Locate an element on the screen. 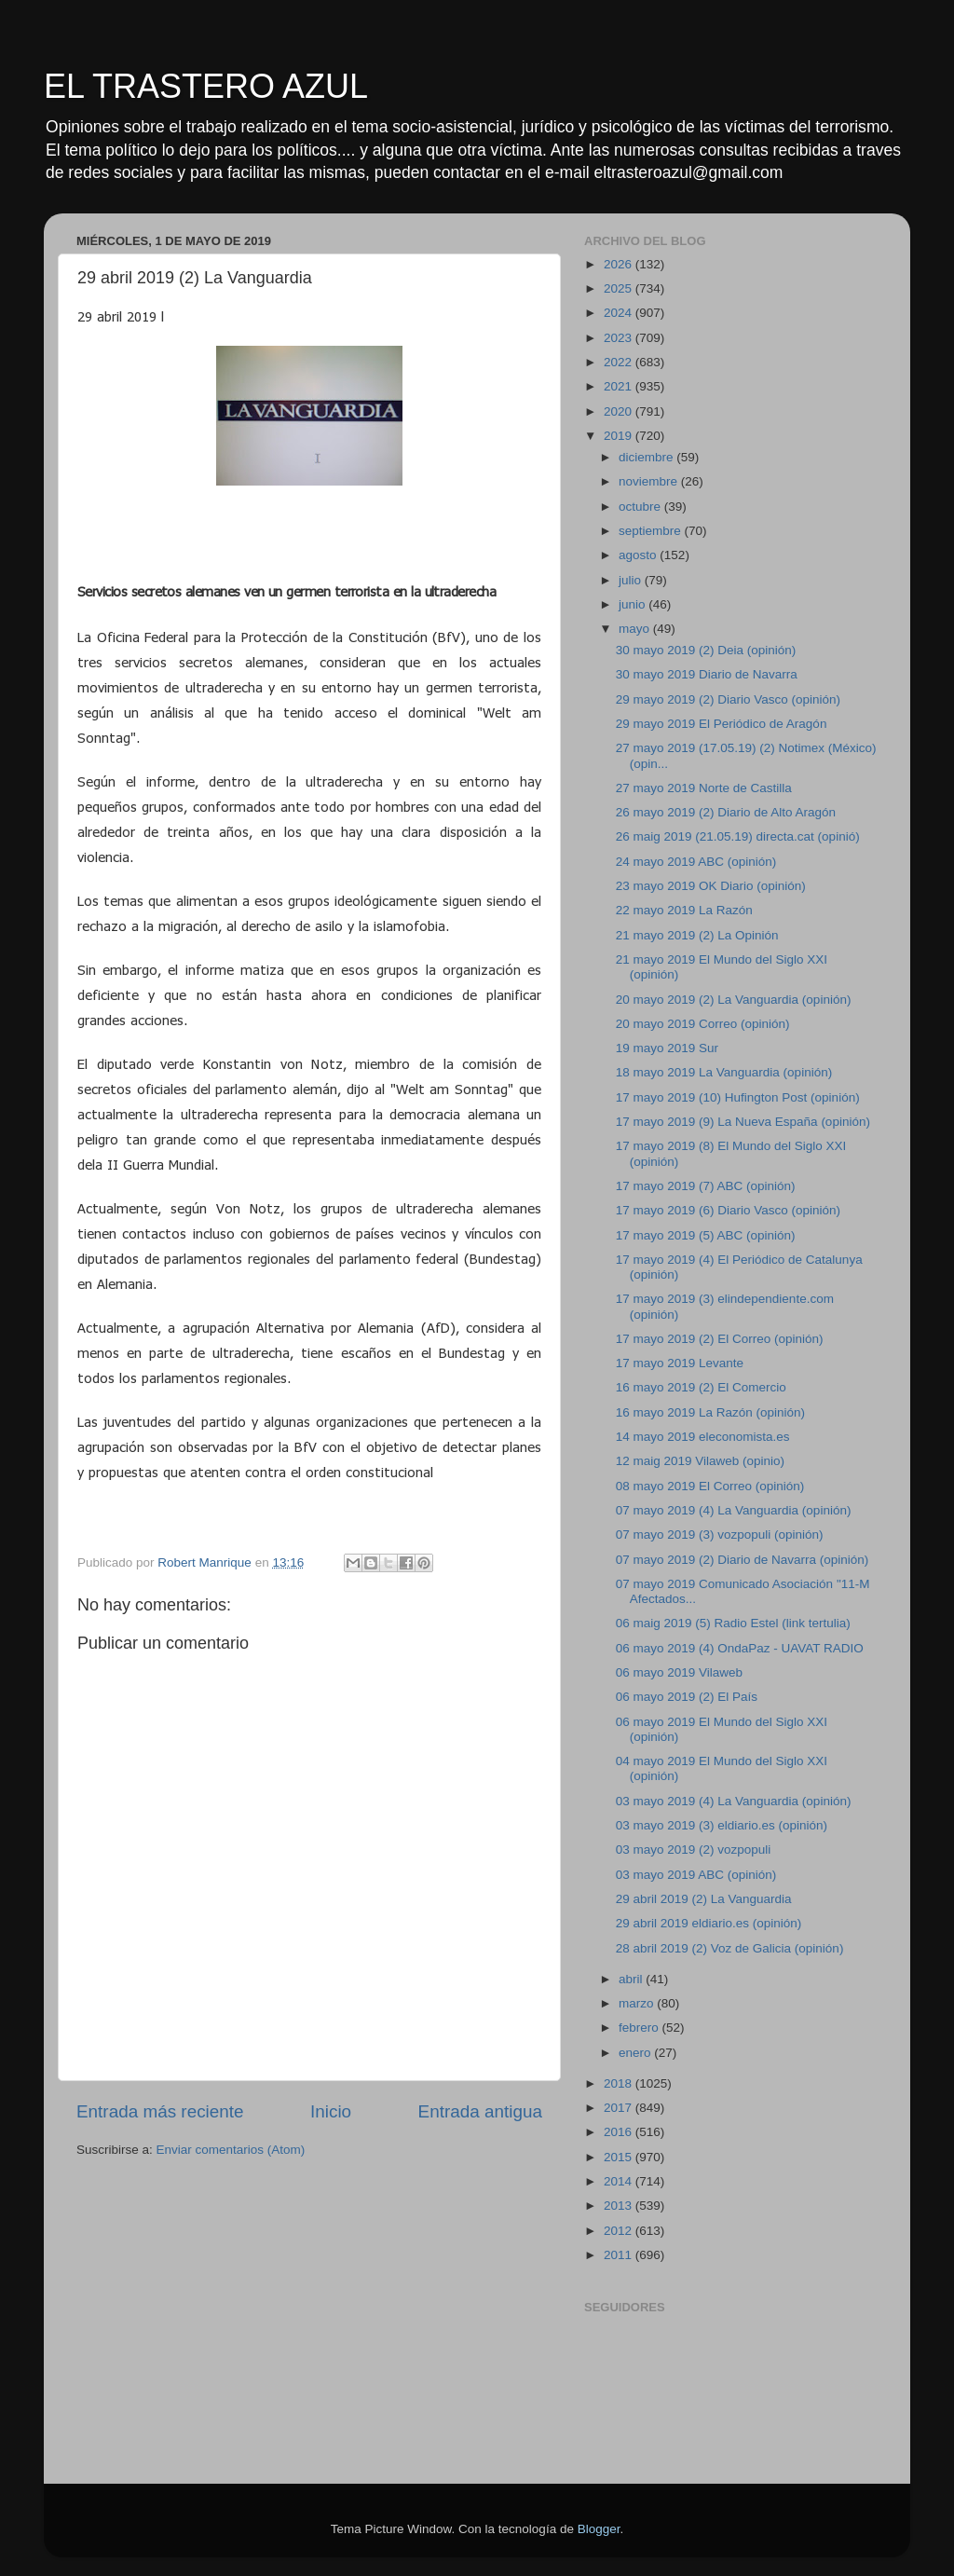  14 mayo 2019 eleconomista.es is located at coordinates (703, 1437).